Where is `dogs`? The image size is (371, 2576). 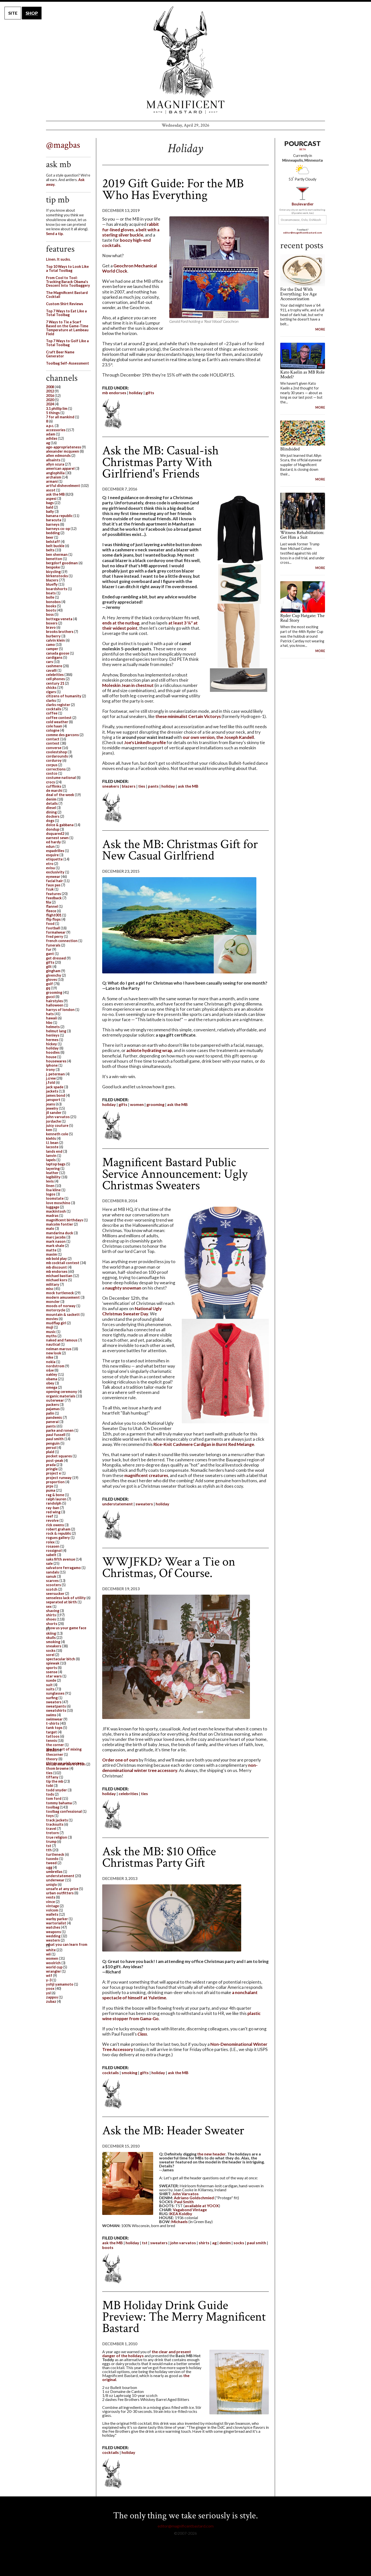 dogs is located at coordinates (50, 820).